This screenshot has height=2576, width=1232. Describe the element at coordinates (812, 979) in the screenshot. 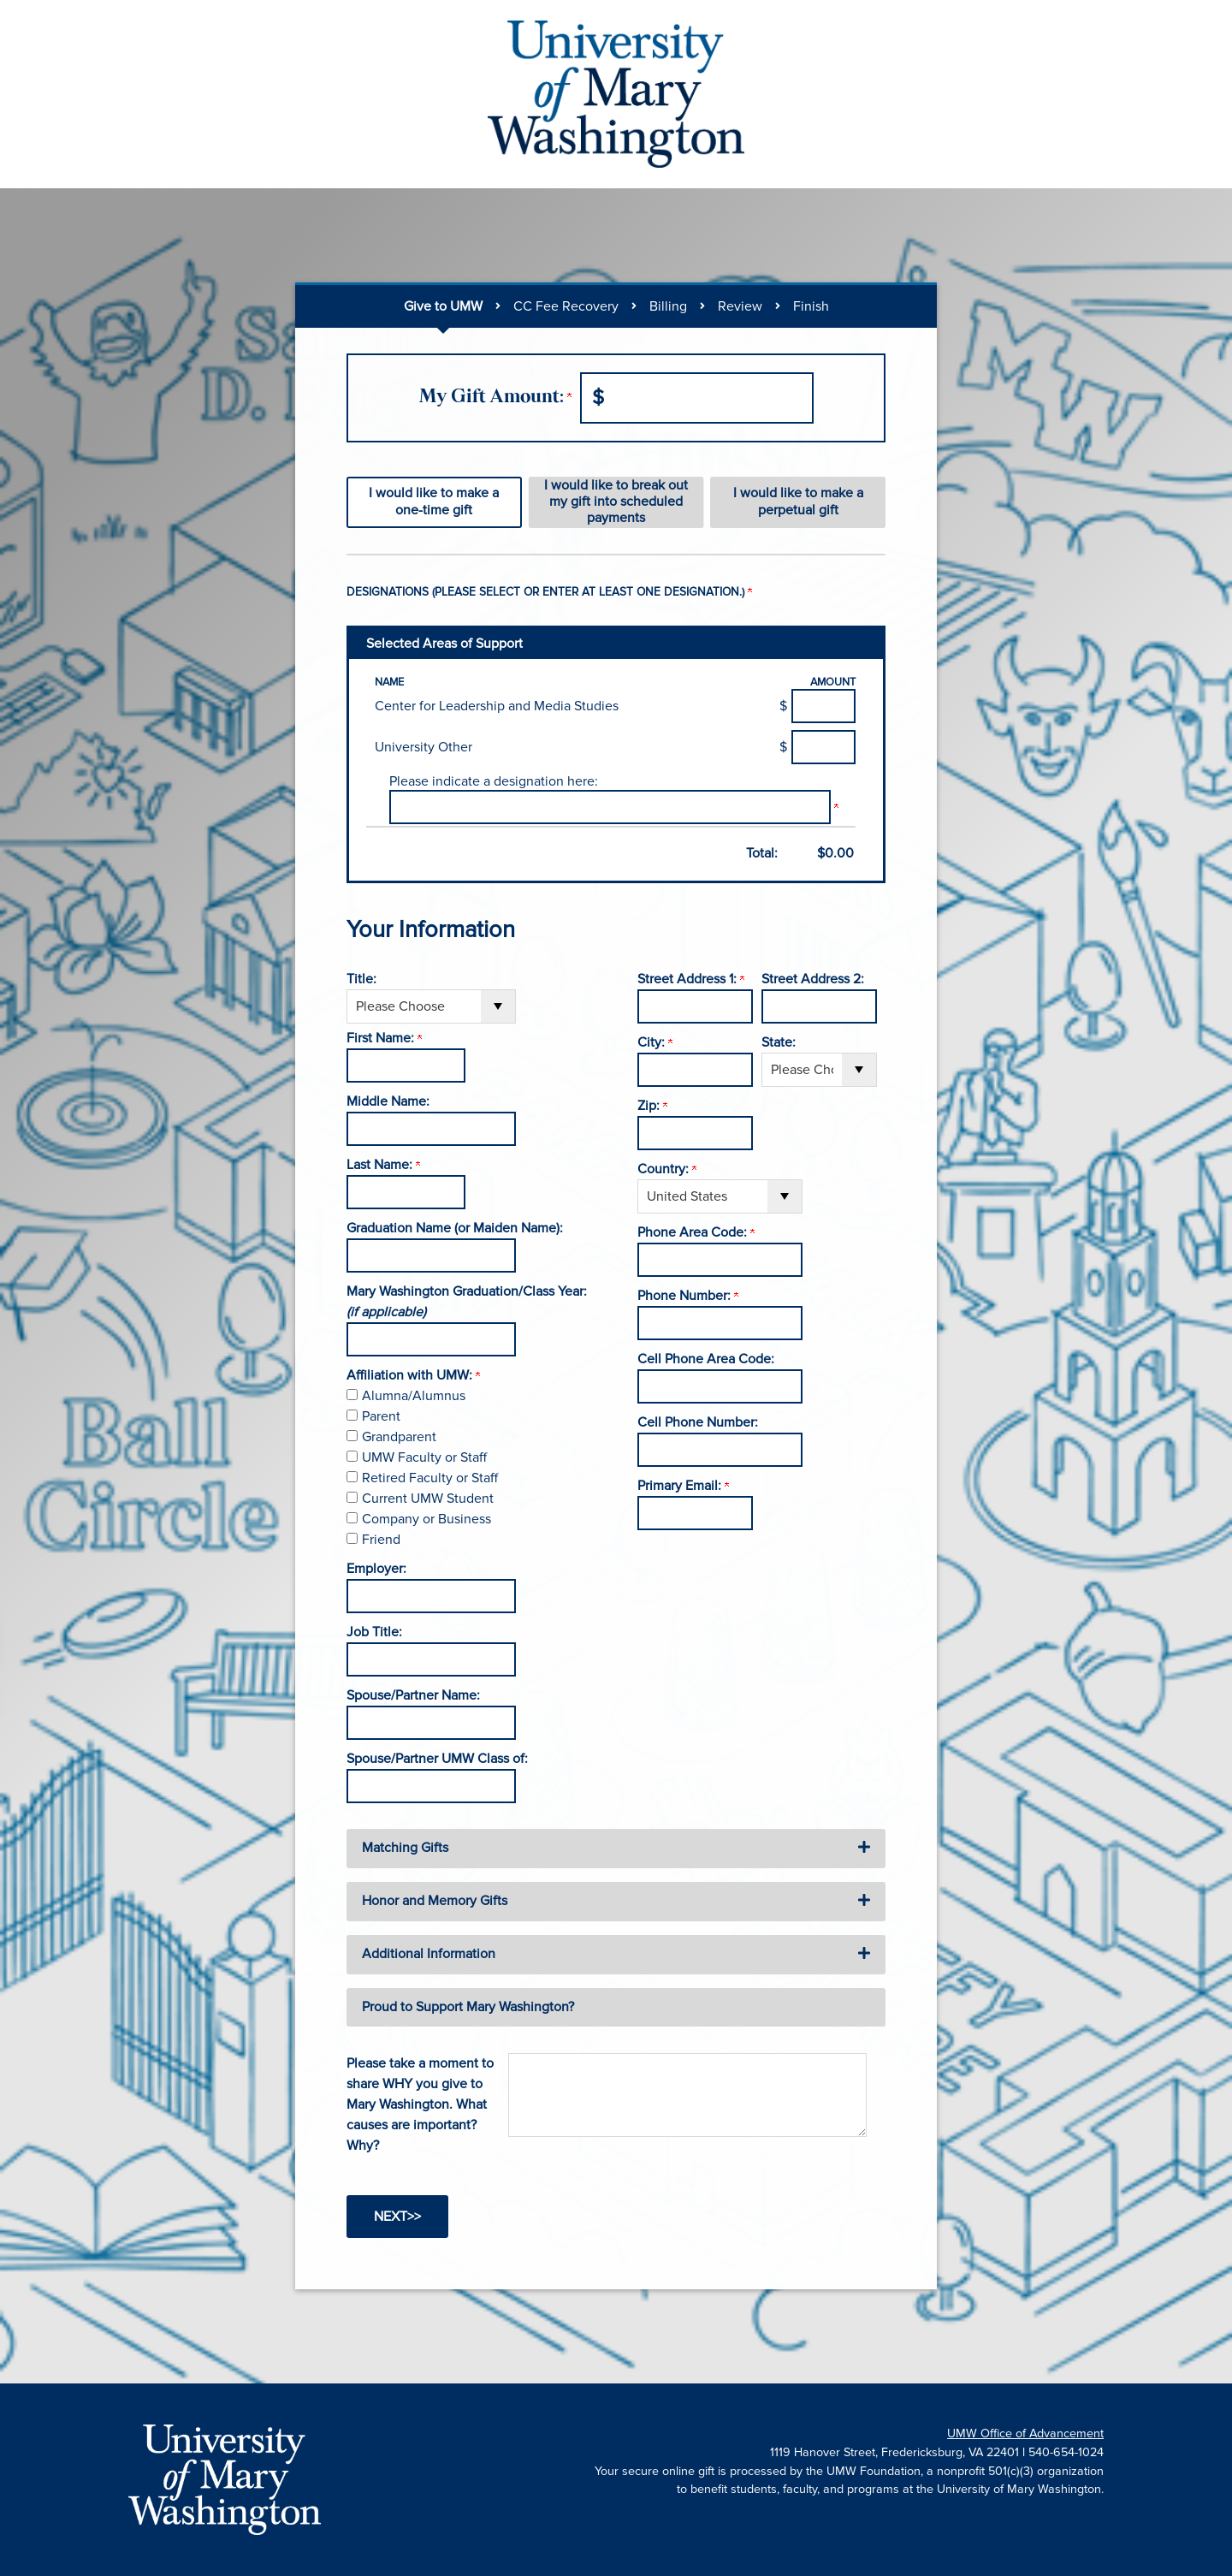

I see `Street Address 2:` at that location.